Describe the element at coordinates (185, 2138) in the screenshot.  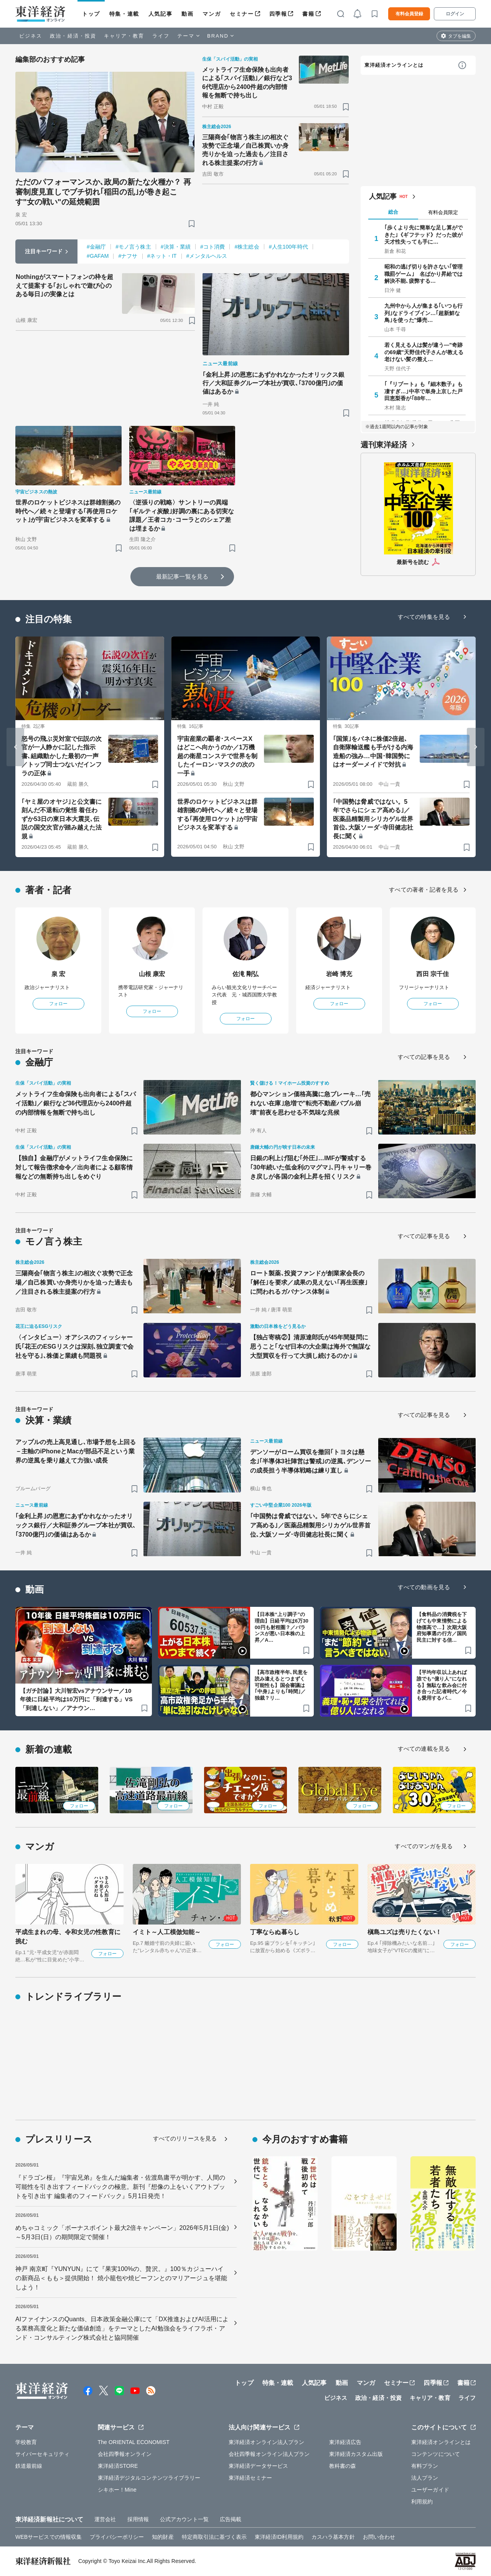
I see `すべてのリリースを見る` at that location.